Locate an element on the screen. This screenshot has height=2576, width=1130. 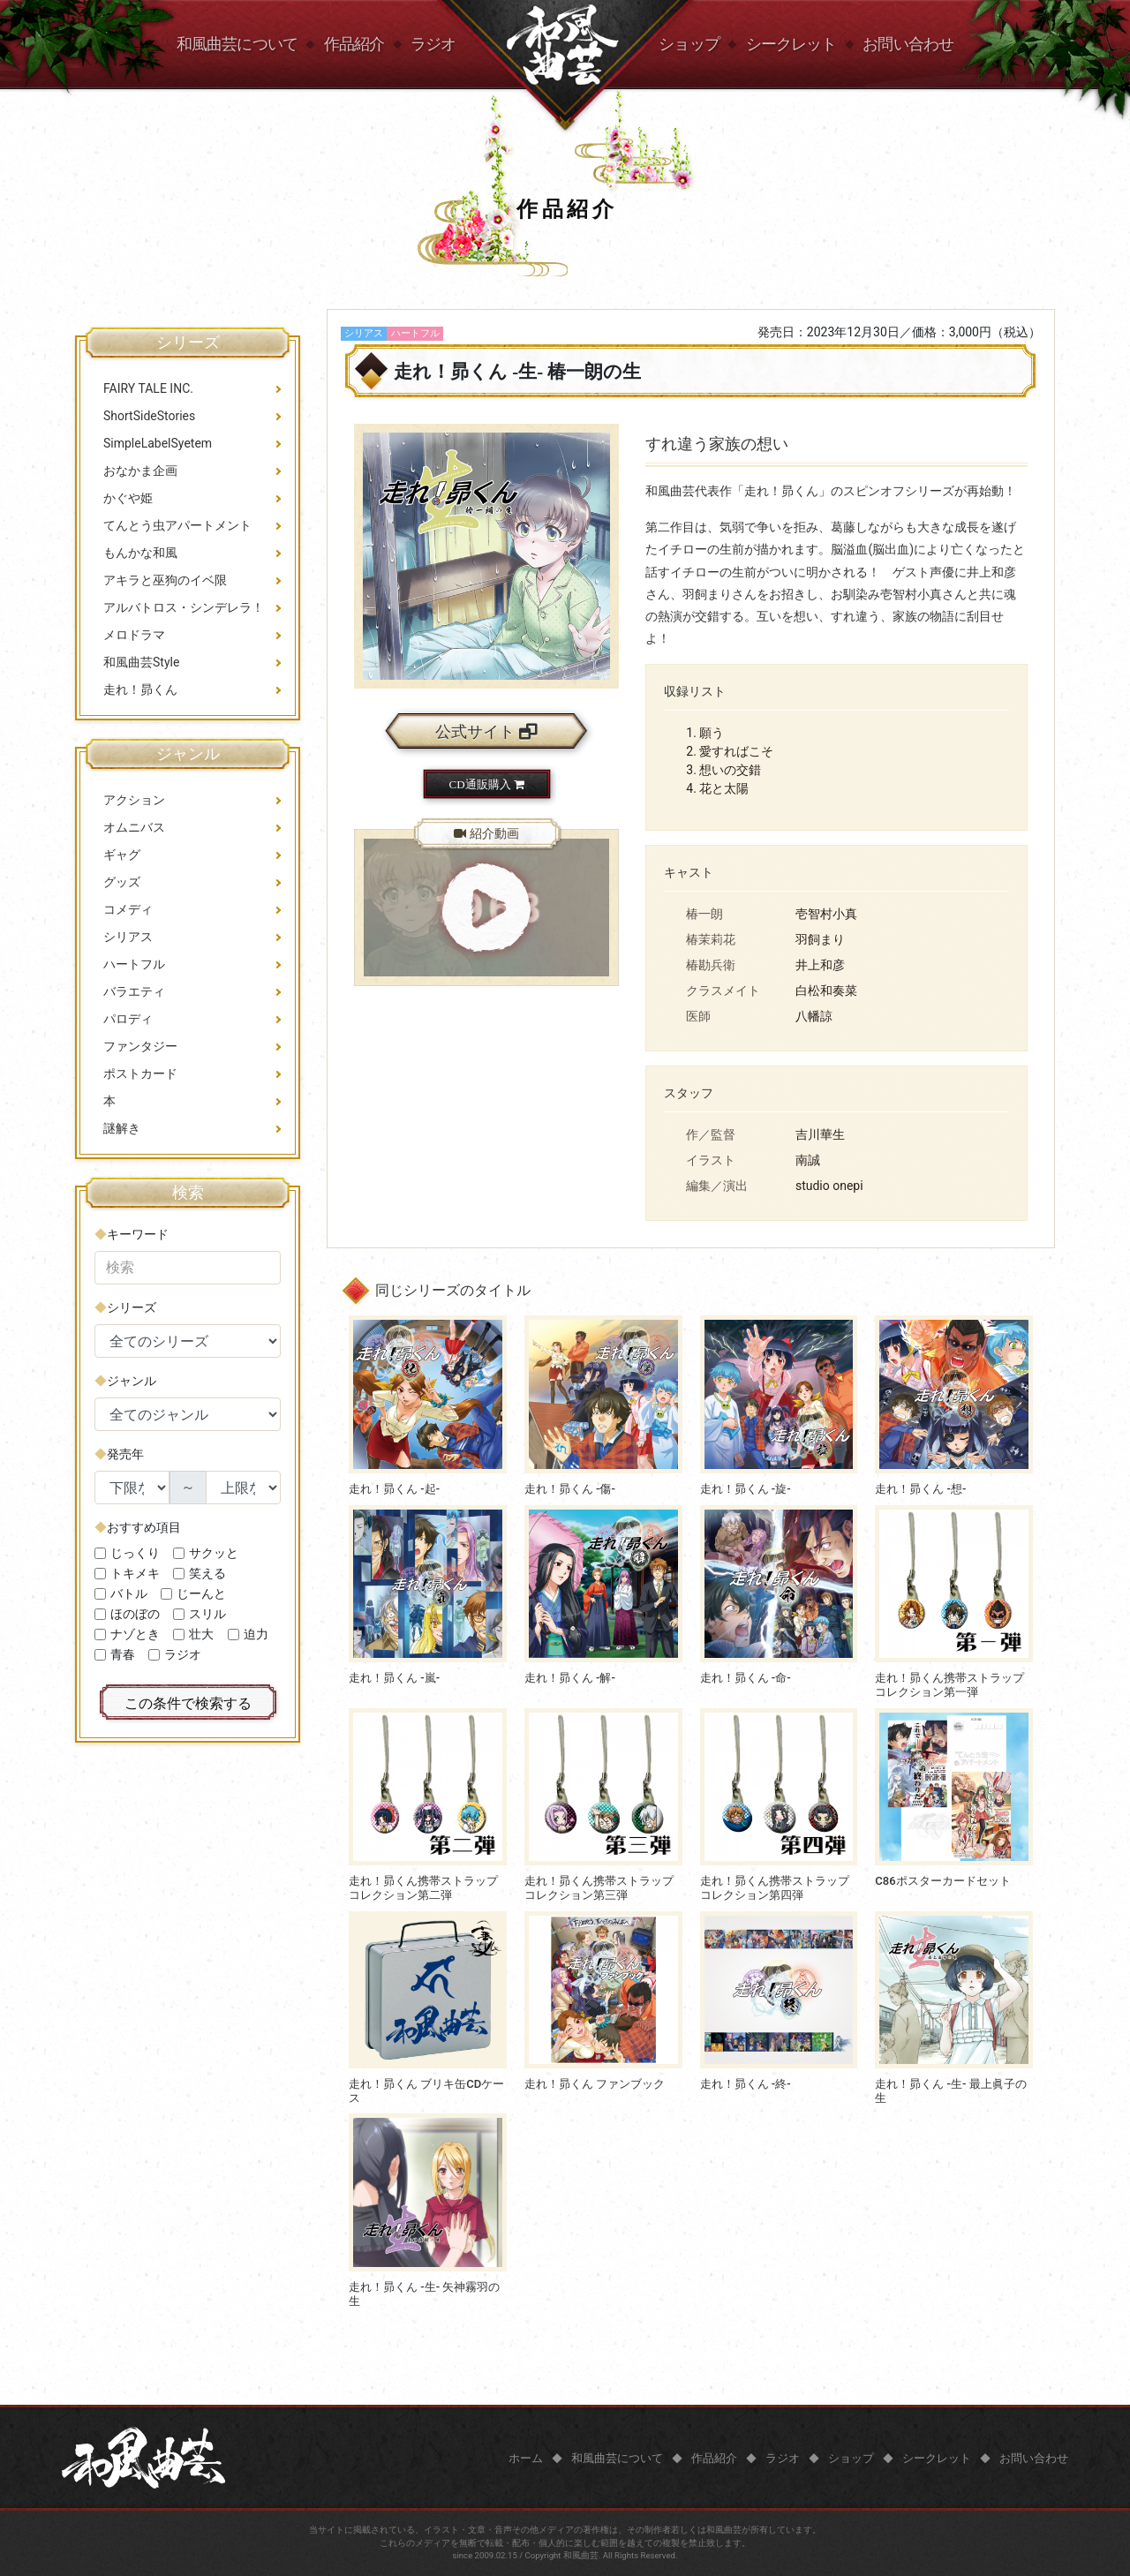
走れ！昴くん -想- is located at coordinates (920, 1488).